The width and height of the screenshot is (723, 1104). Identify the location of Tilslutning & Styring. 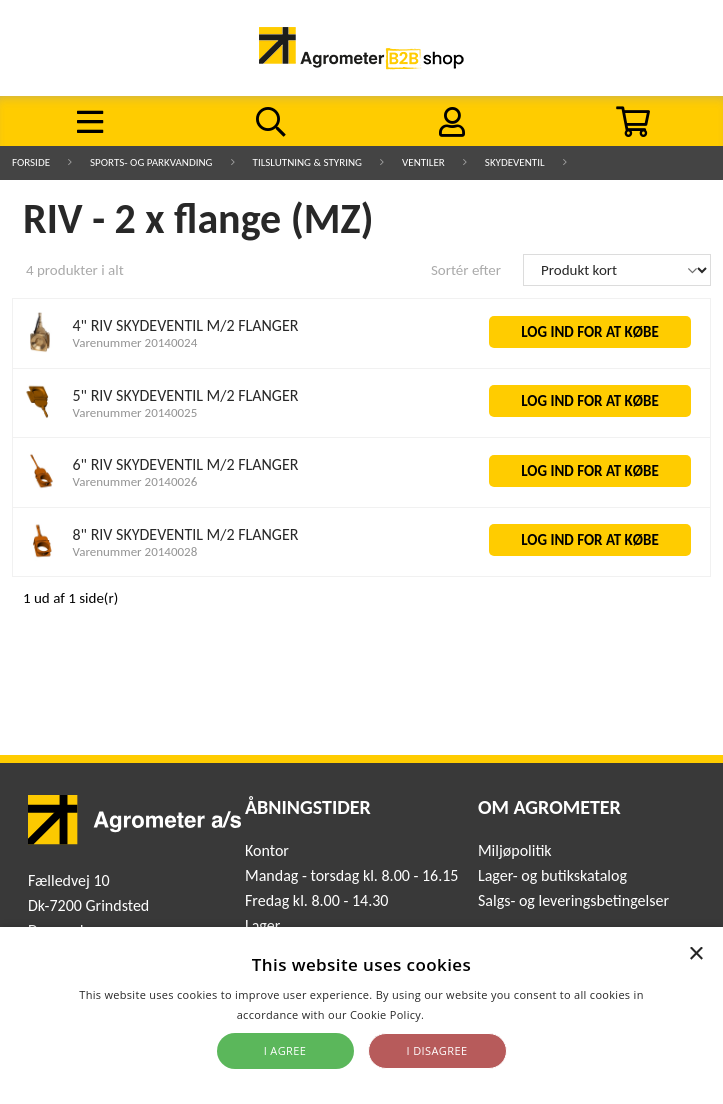
(308, 162).